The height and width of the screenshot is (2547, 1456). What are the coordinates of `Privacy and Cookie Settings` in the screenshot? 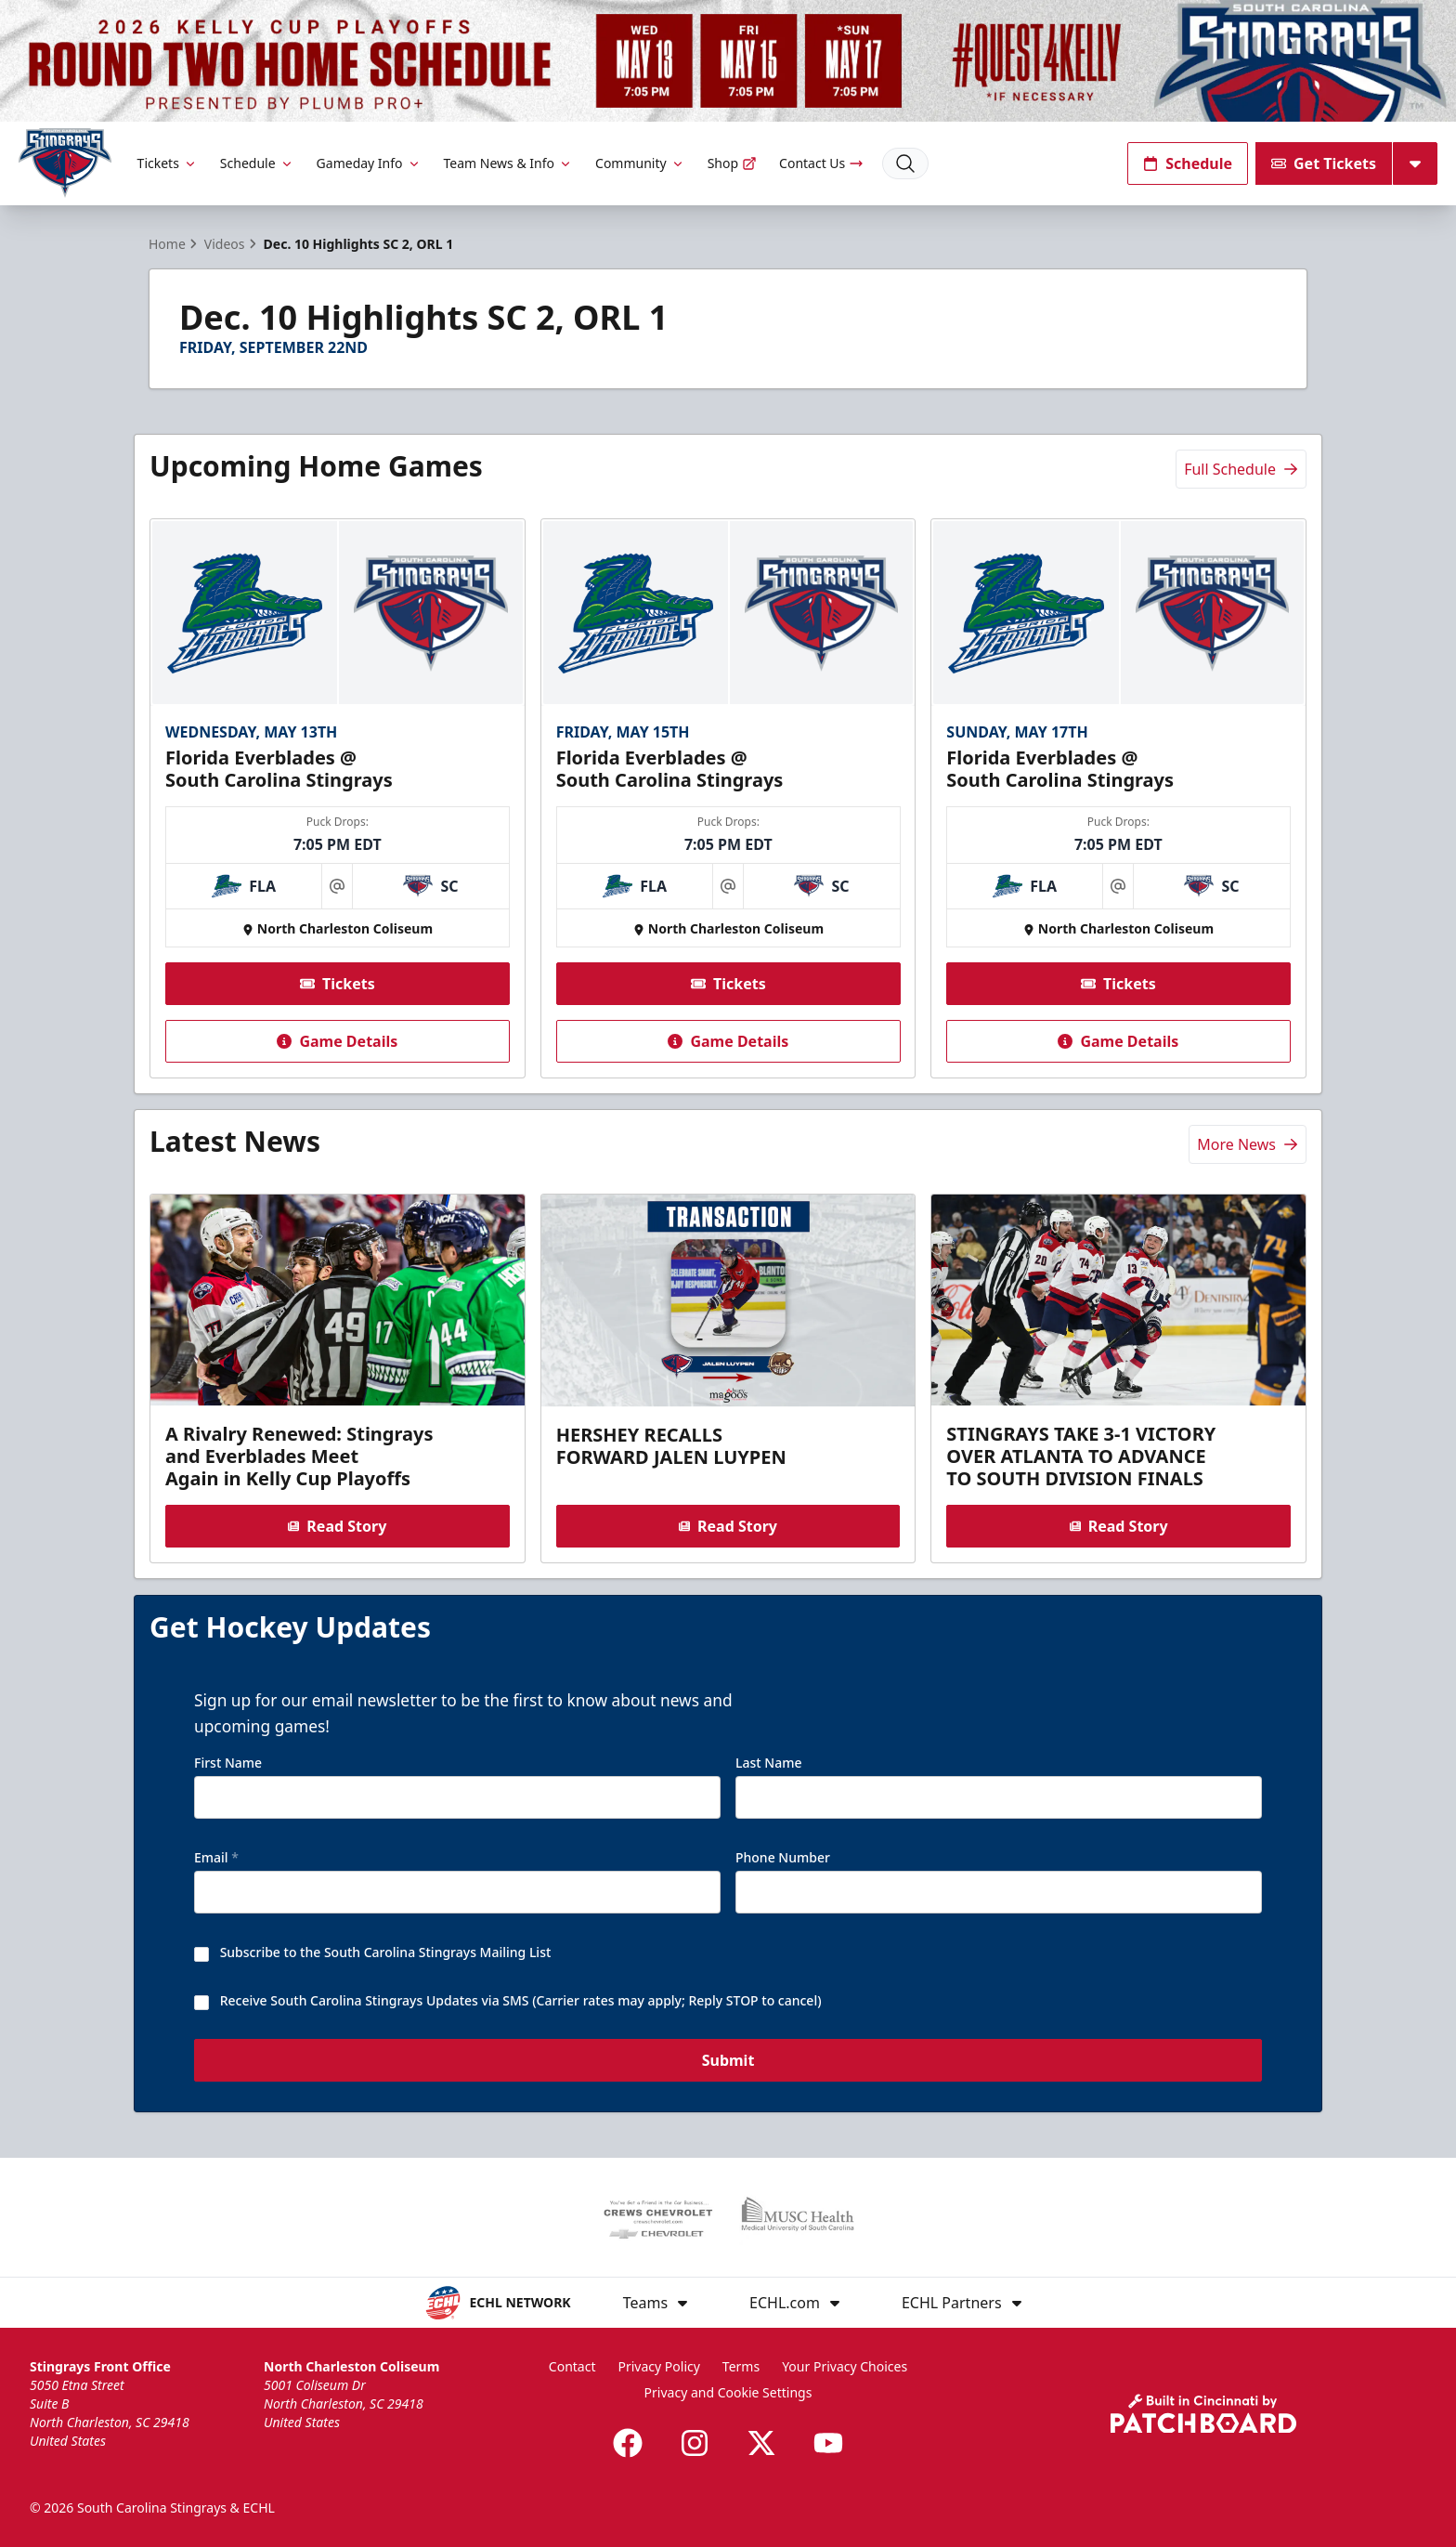 It's located at (728, 2392).